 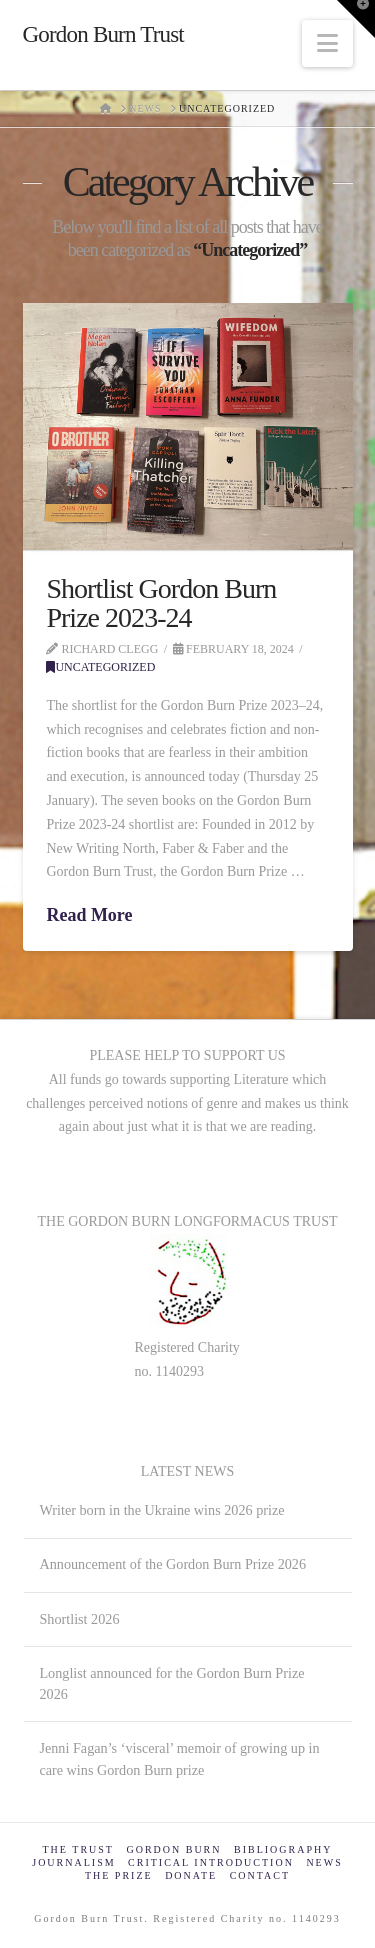 I want to click on Bibliography, so click(x=283, y=1849).